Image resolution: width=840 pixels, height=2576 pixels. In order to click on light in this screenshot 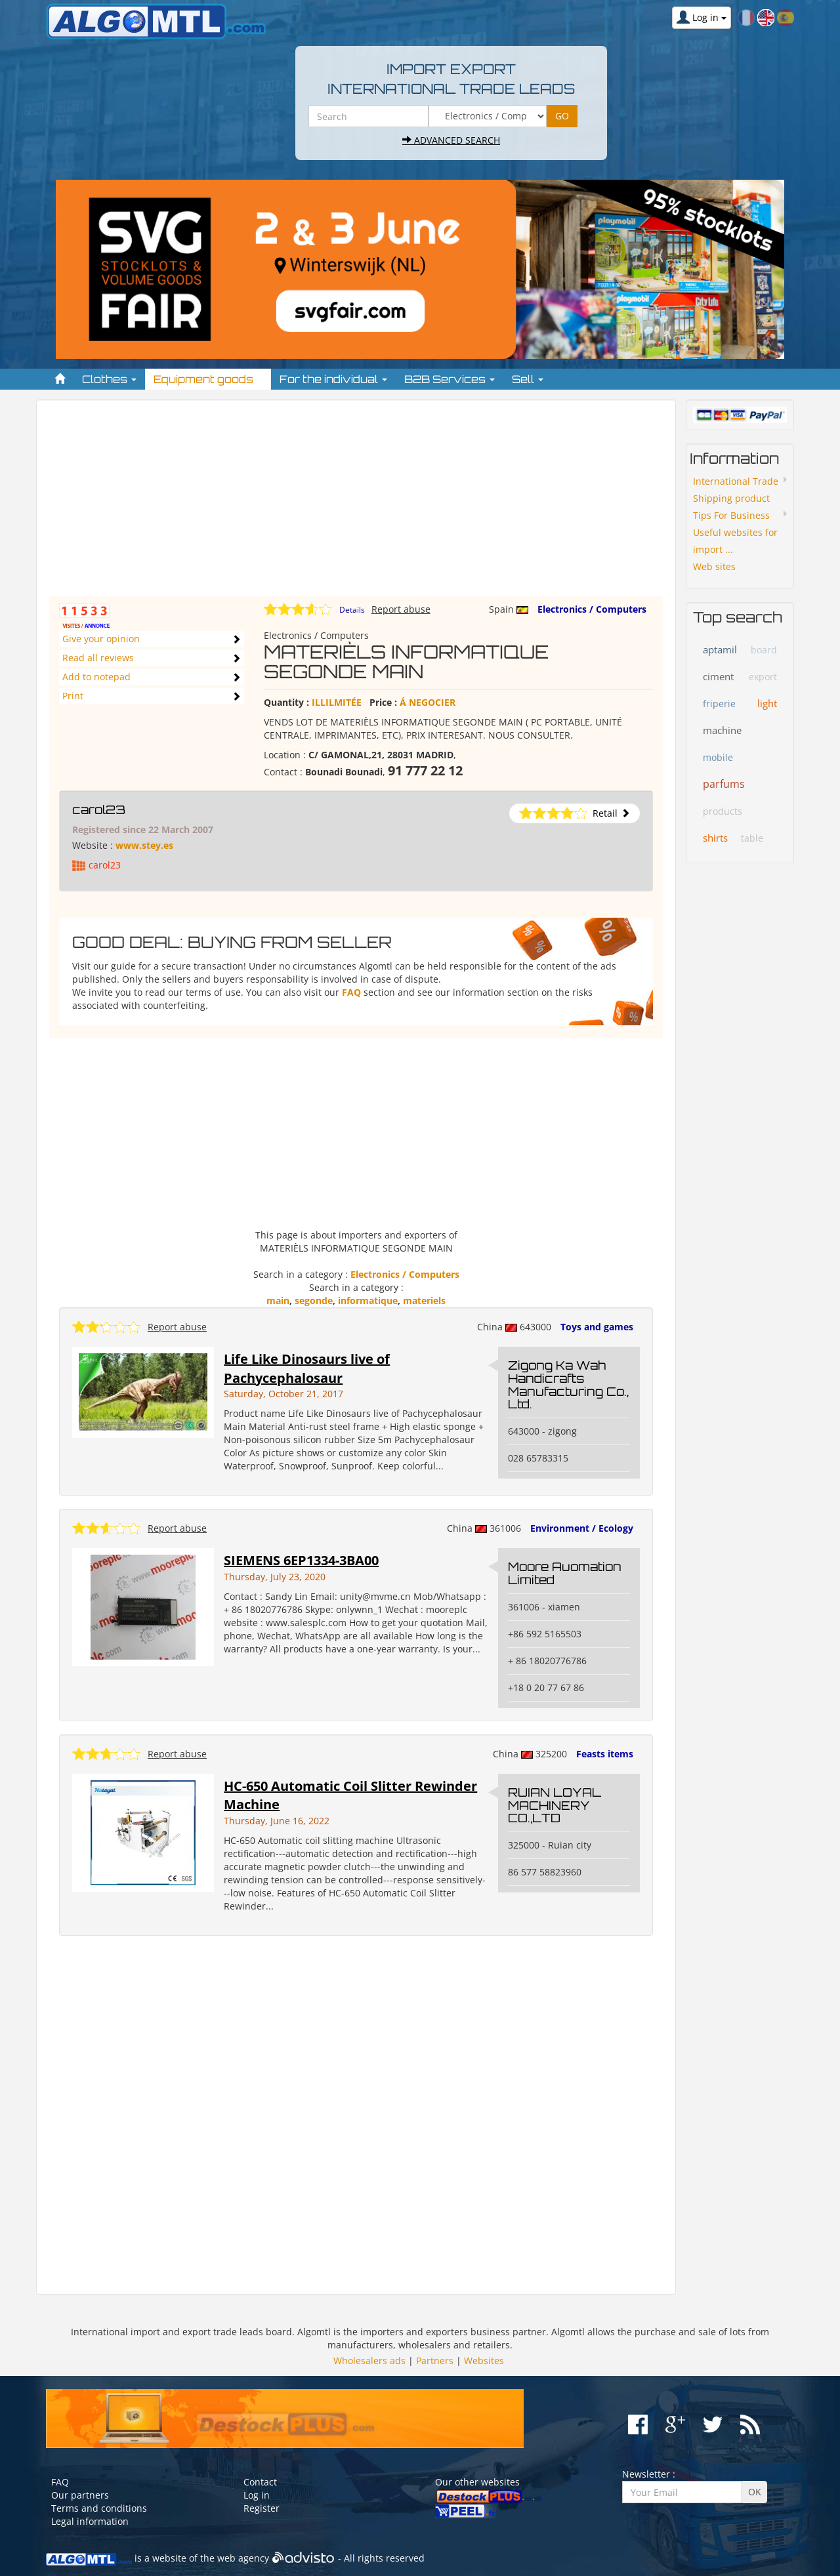, I will do `click(767, 703)`.